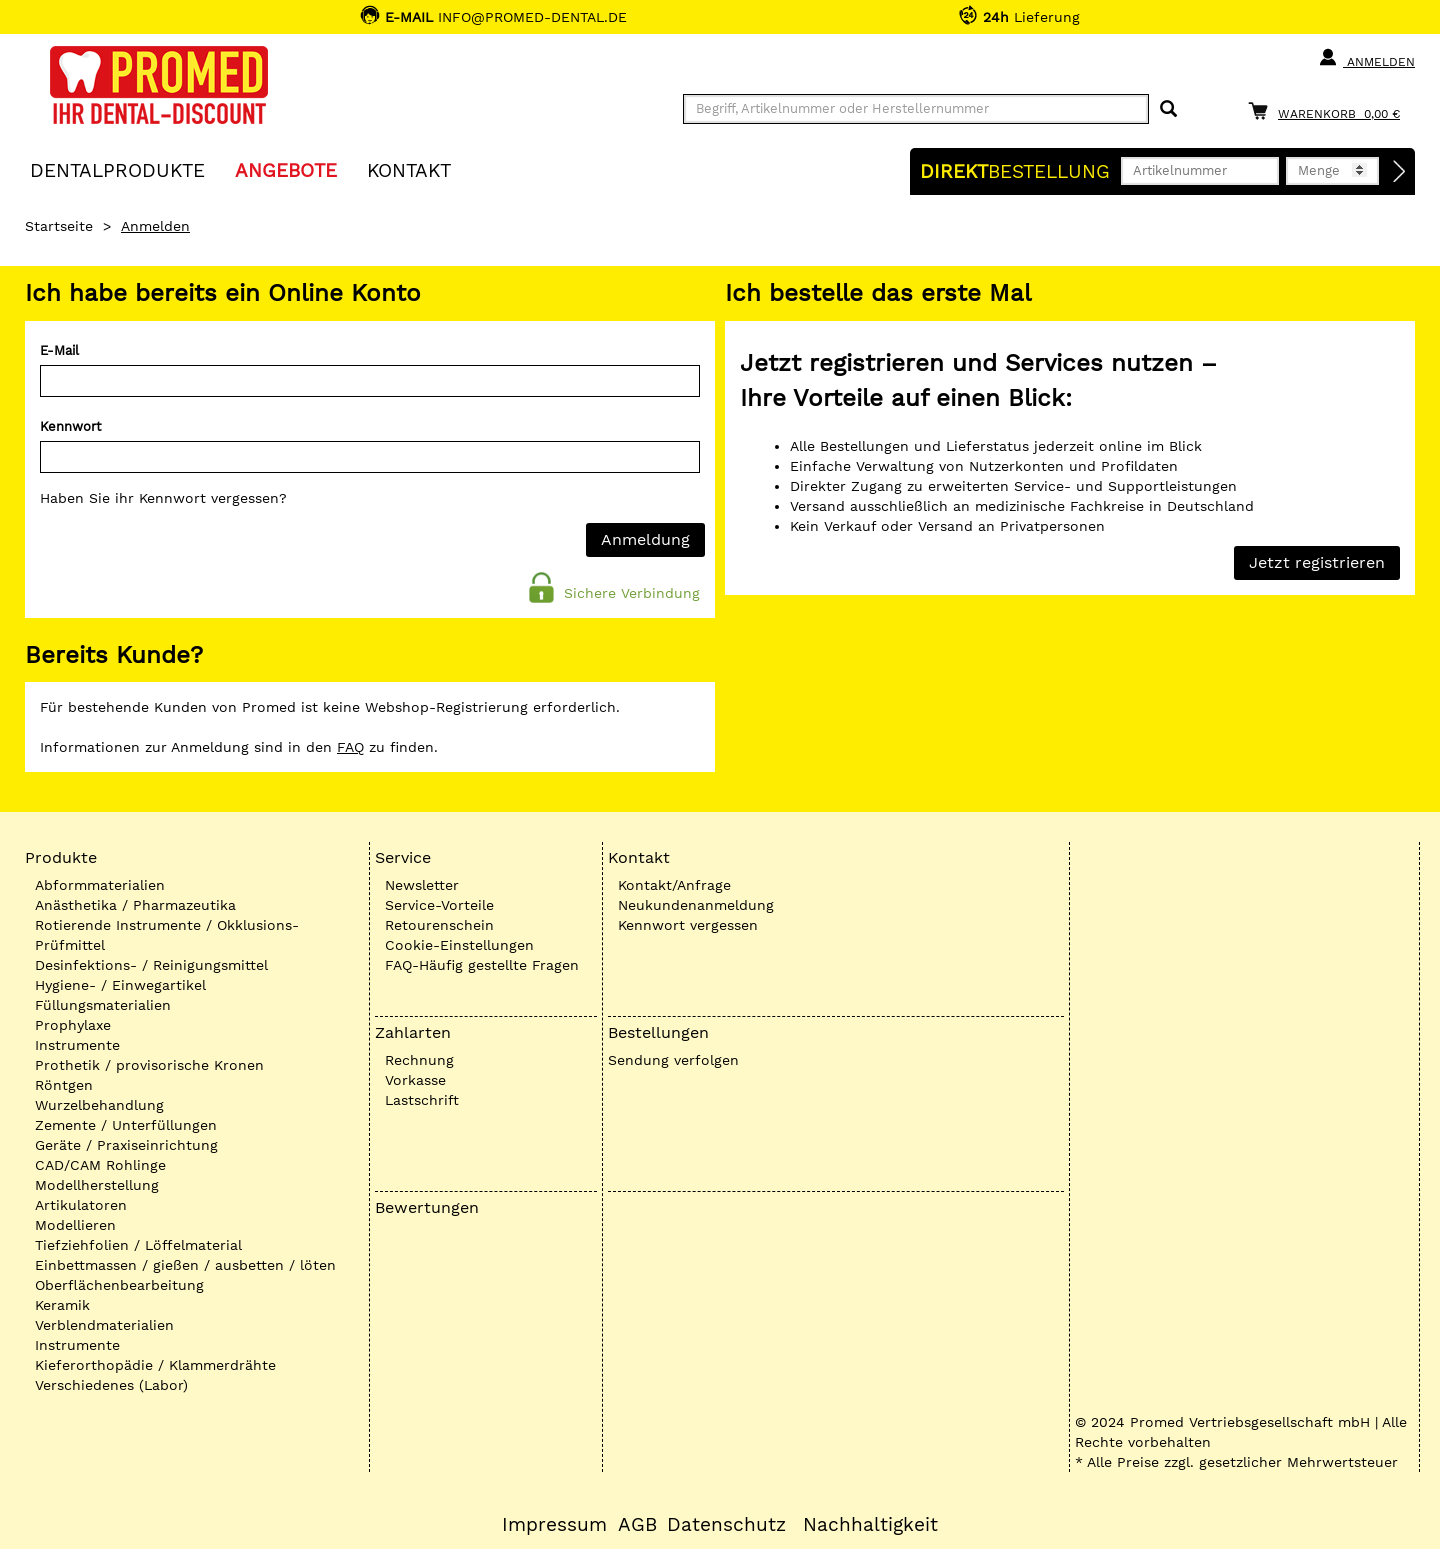  What do you see at coordinates (422, 1100) in the screenshot?
I see `Lastschrift` at bounding box center [422, 1100].